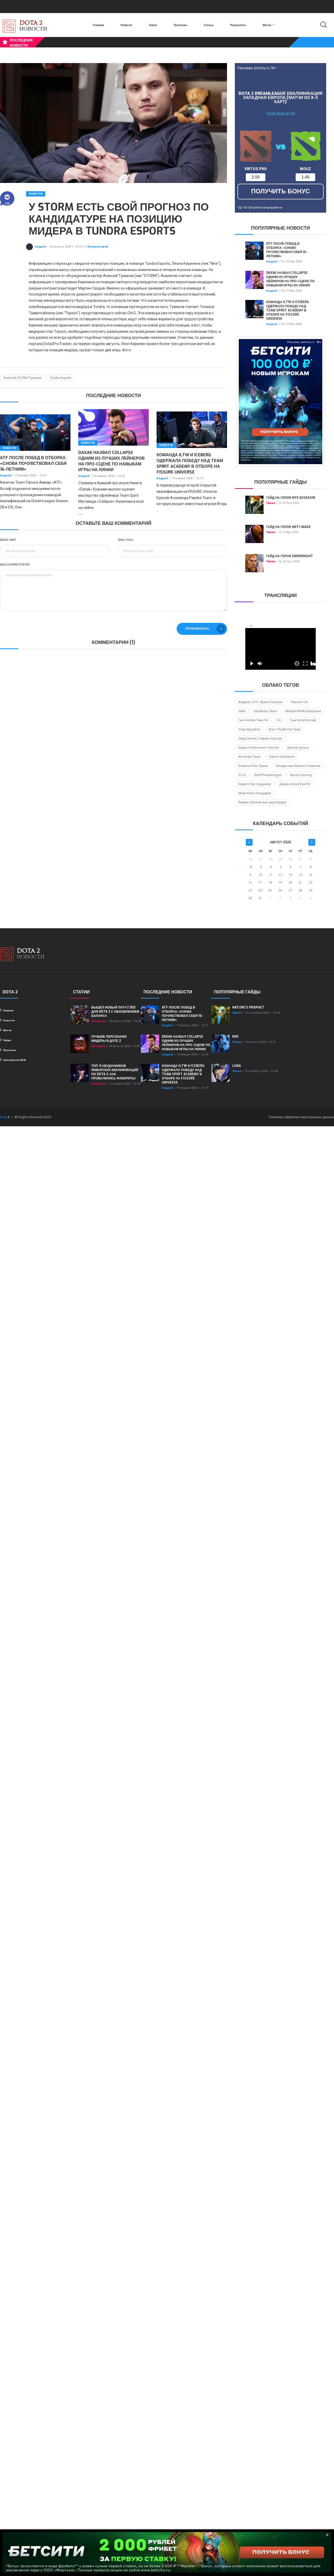 The height and width of the screenshot is (2576, 334). I want to click on ТОП-5 неудачников январских квалификаций по Dota 2: как провалились фавориты, so click(114, 1072).